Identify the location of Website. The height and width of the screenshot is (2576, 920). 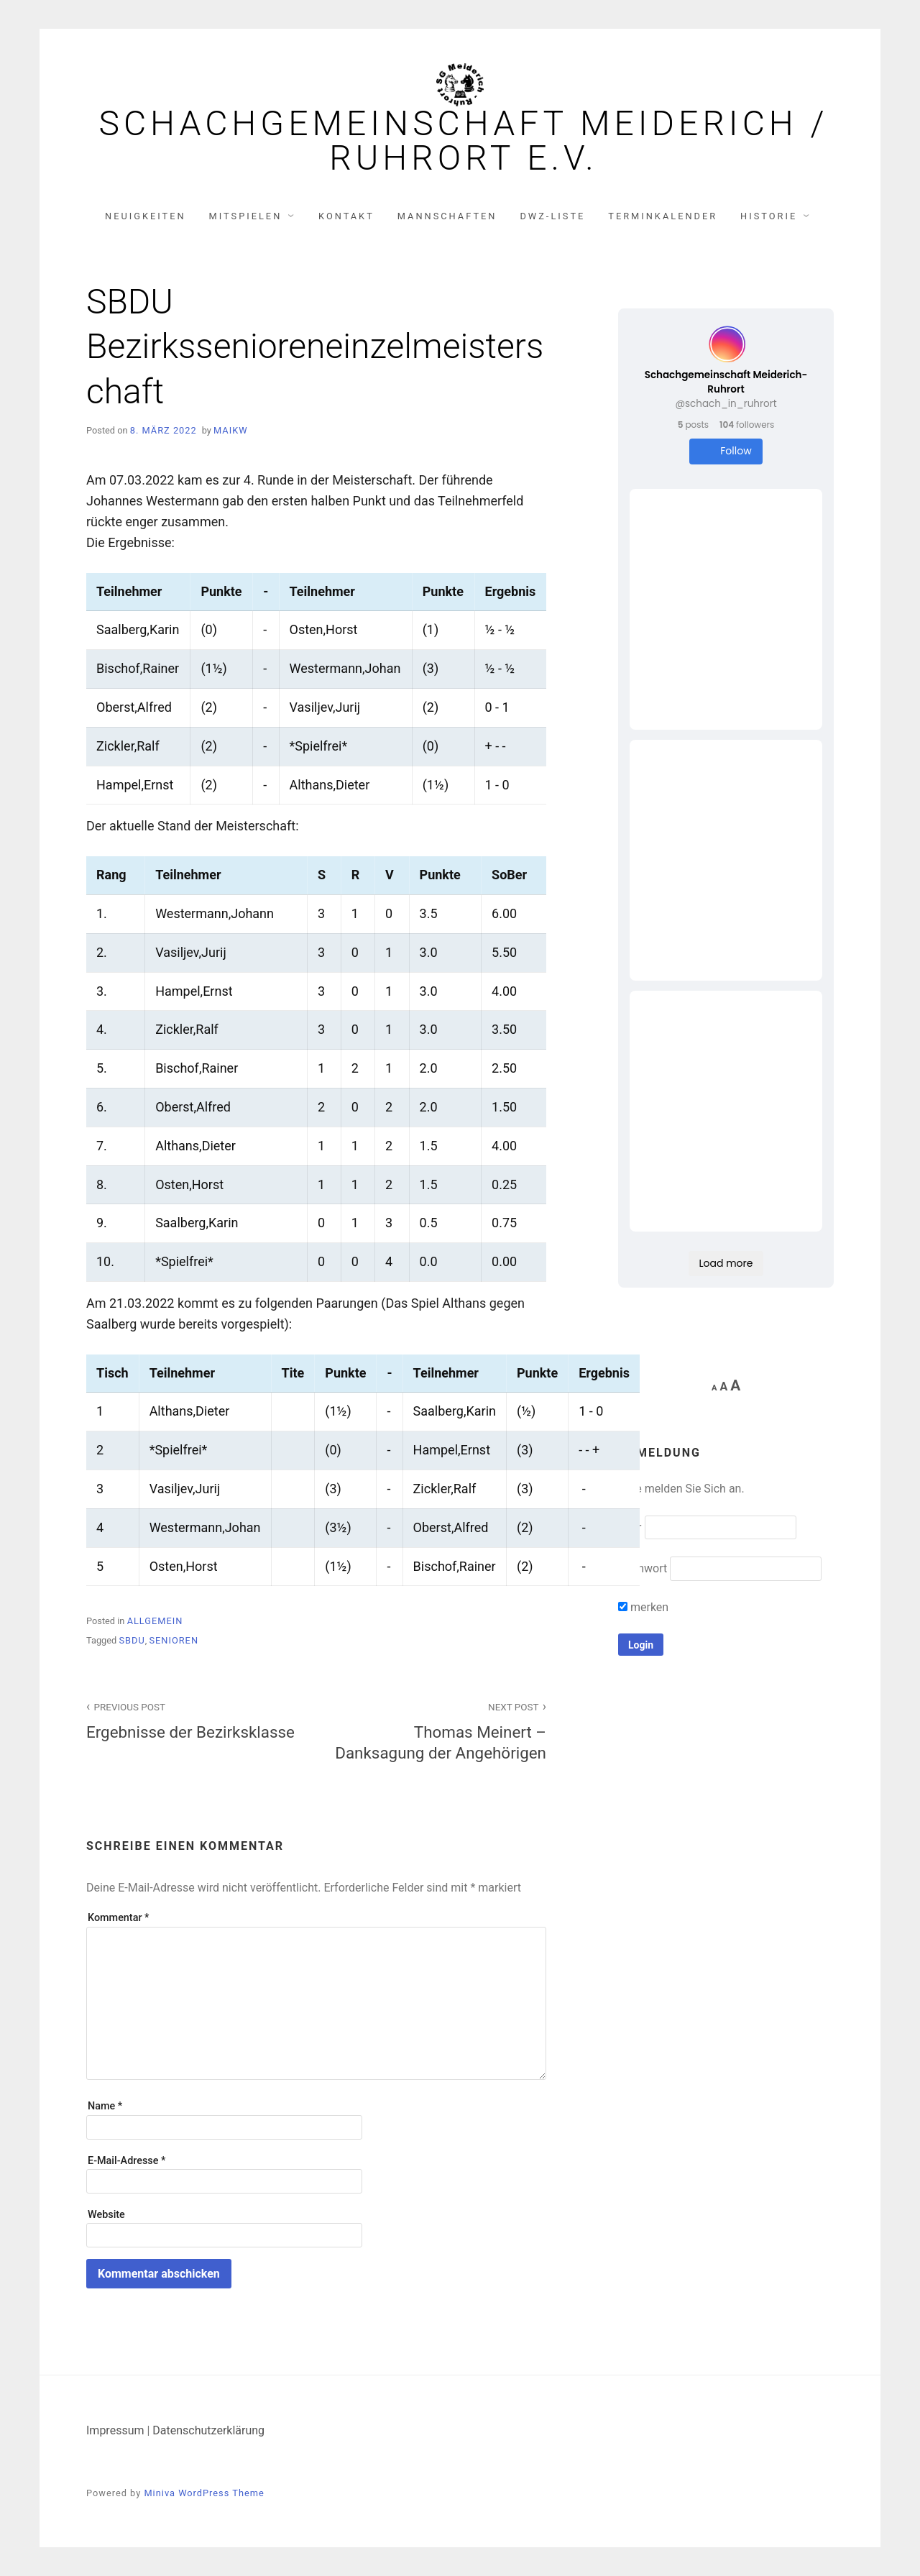
(106, 2215).